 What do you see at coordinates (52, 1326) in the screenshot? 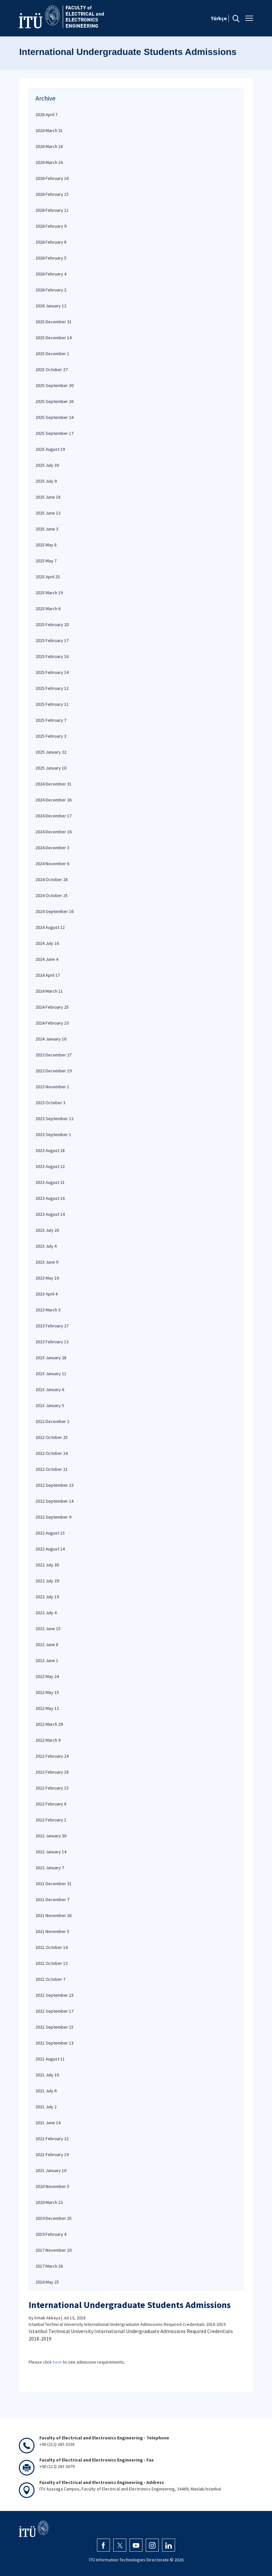
I see `2023 February 27` at bounding box center [52, 1326].